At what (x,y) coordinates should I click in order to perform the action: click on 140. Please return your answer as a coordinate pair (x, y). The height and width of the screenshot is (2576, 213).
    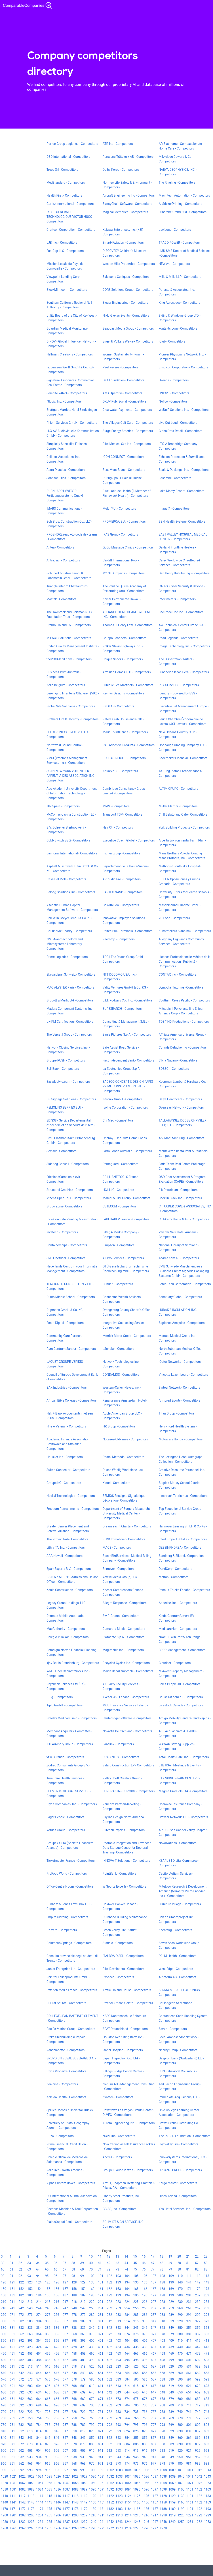
    Looking at the image, I should click on (180, 2282).